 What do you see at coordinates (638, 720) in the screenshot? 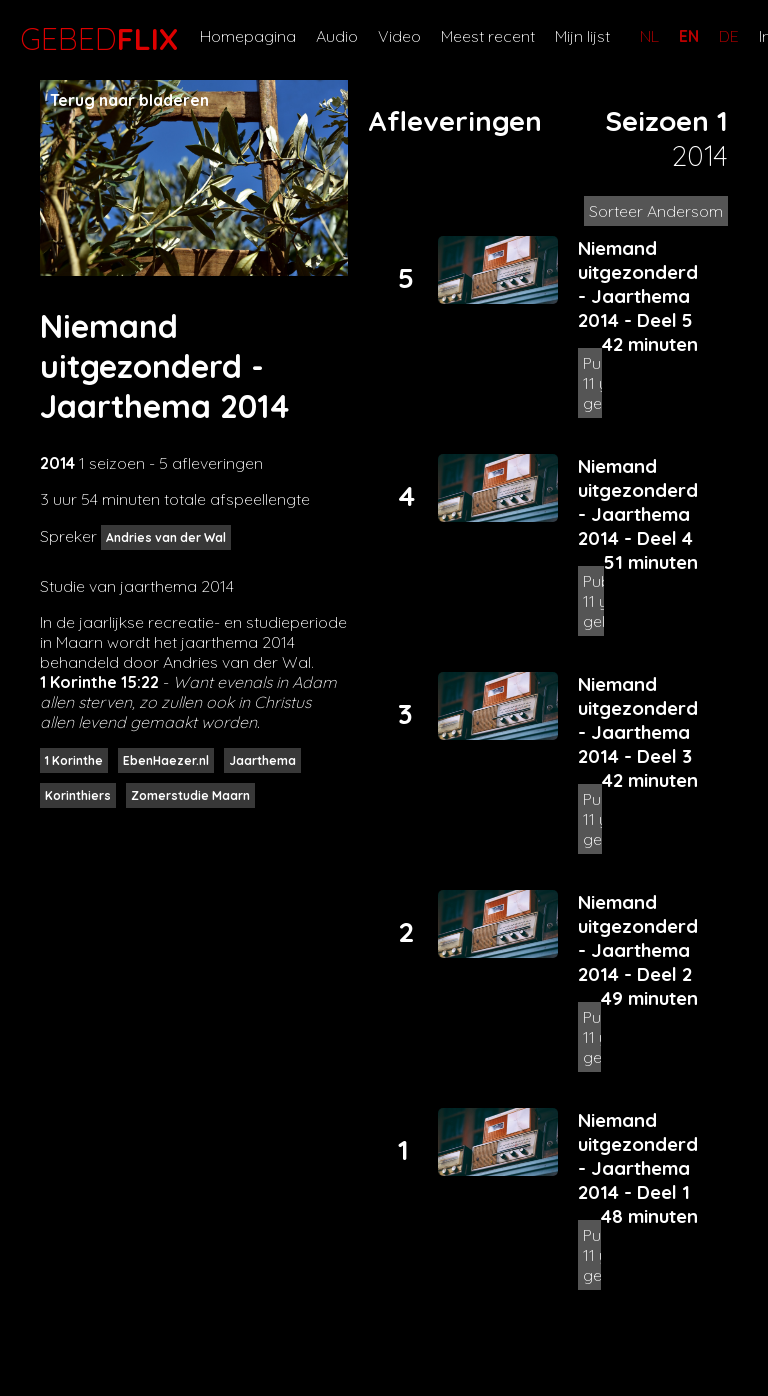
I see `Niemand uitgezonderd - Jaarthema 2014 - Deel 3` at bounding box center [638, 720].